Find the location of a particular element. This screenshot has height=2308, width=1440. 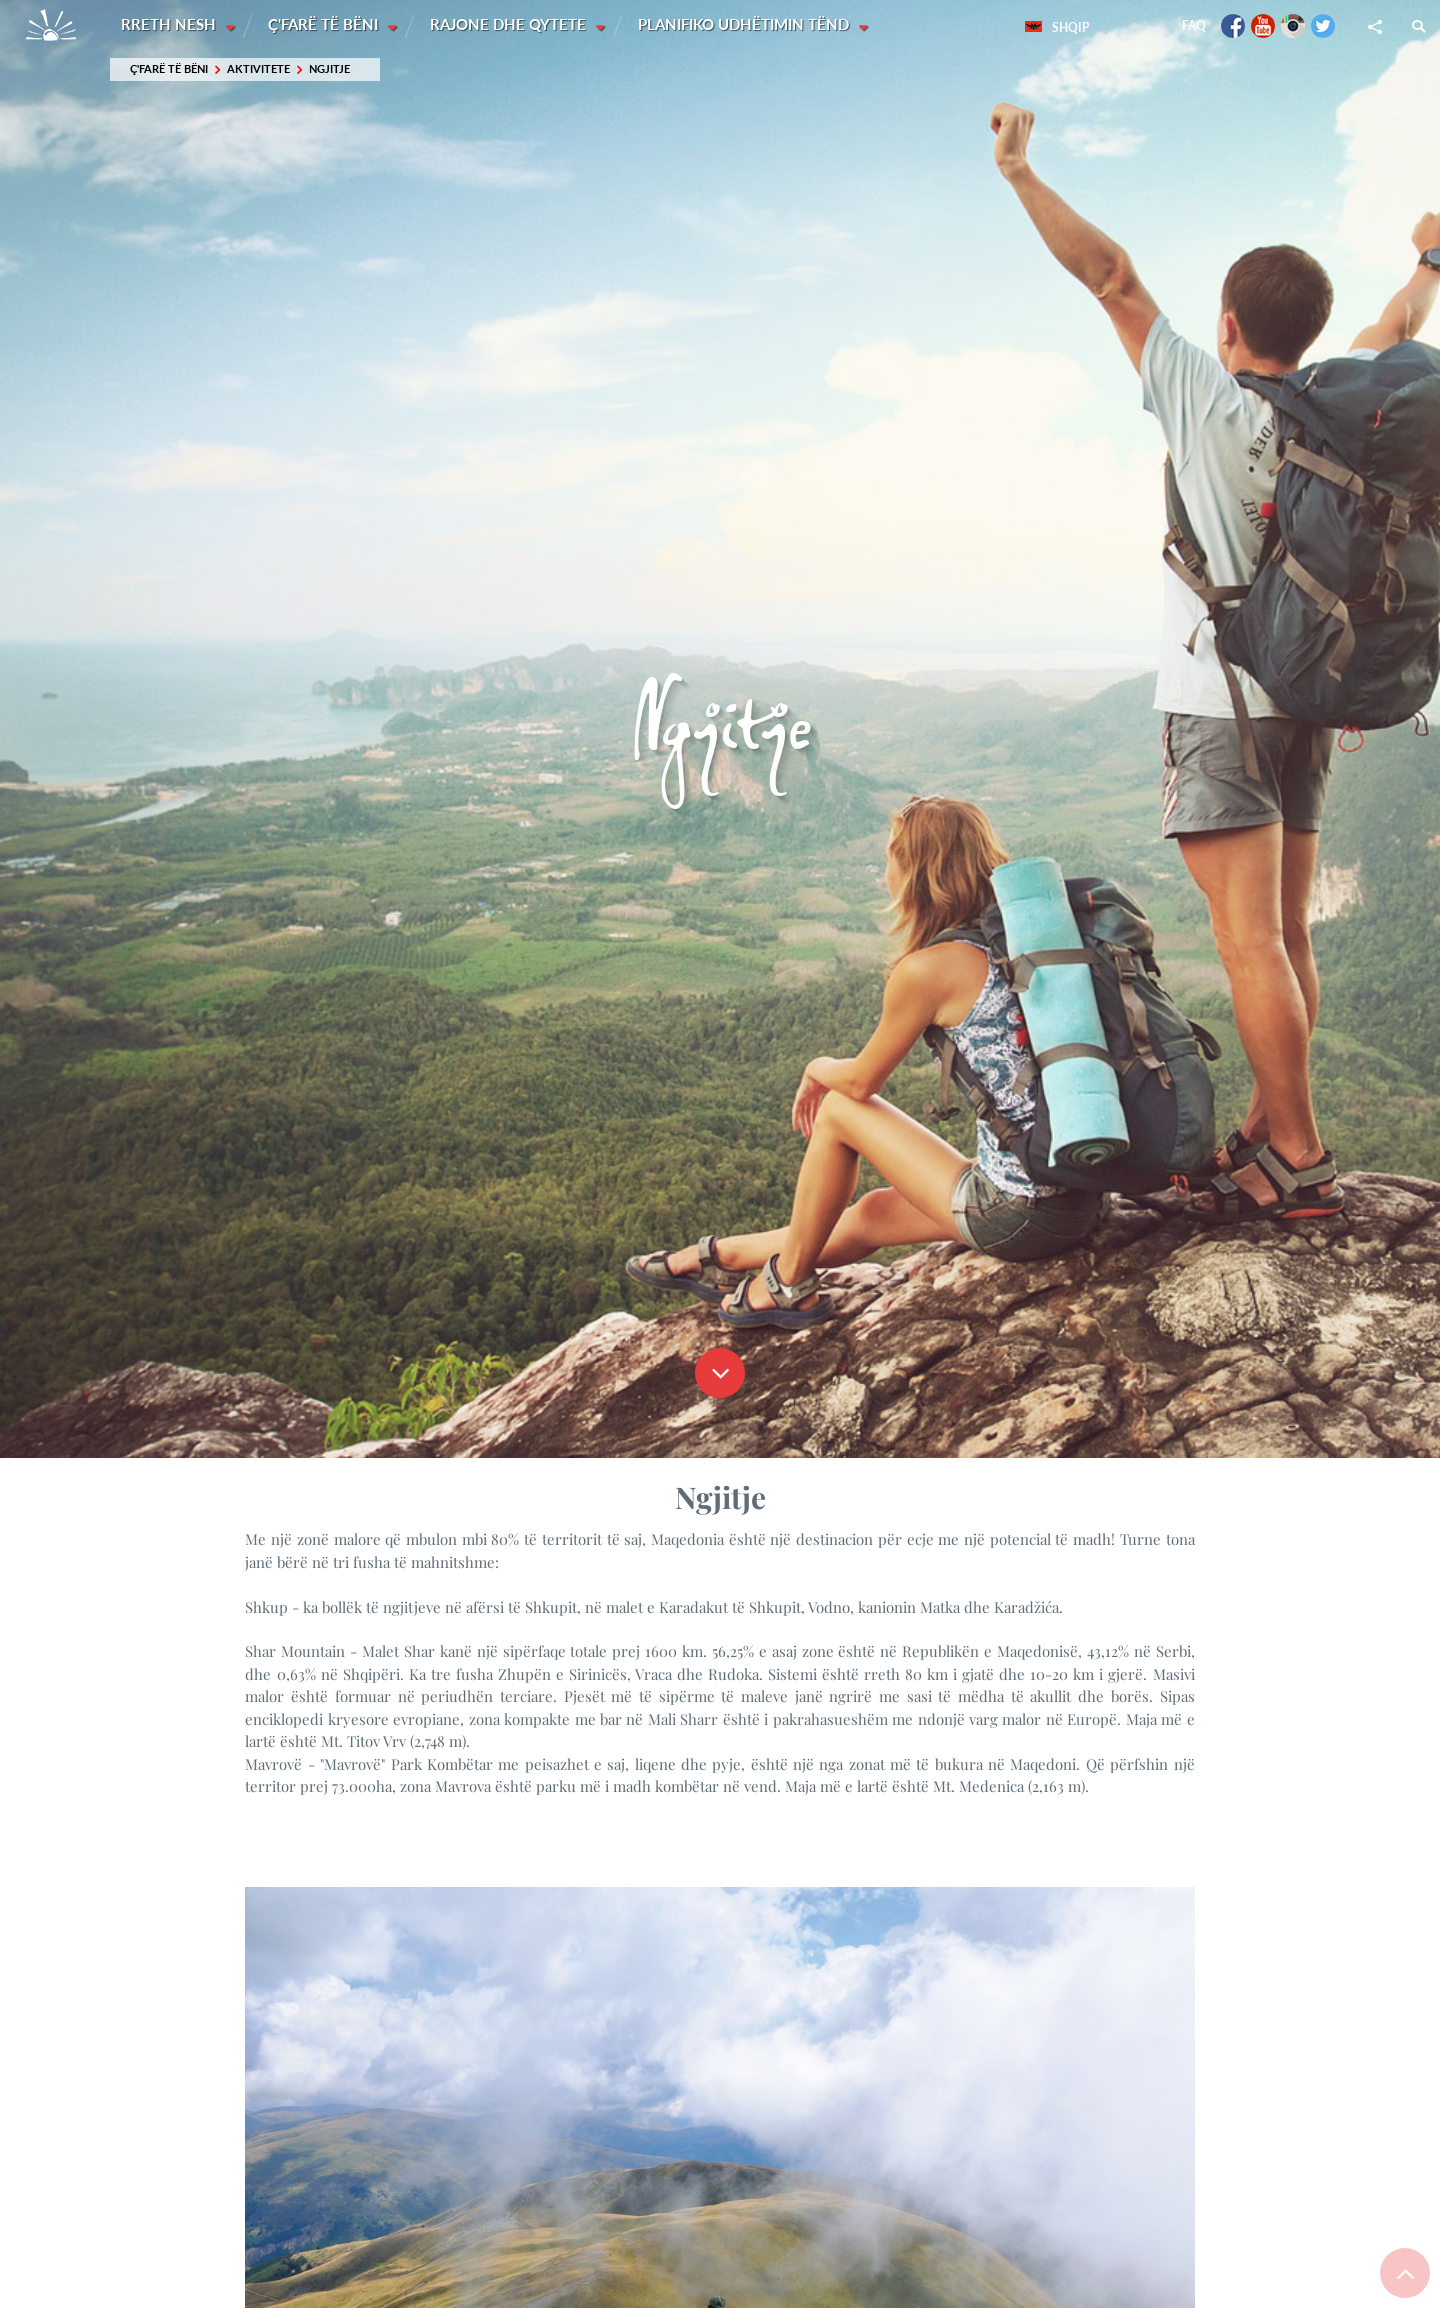

FAQ is located at coordinates (1194, 25).